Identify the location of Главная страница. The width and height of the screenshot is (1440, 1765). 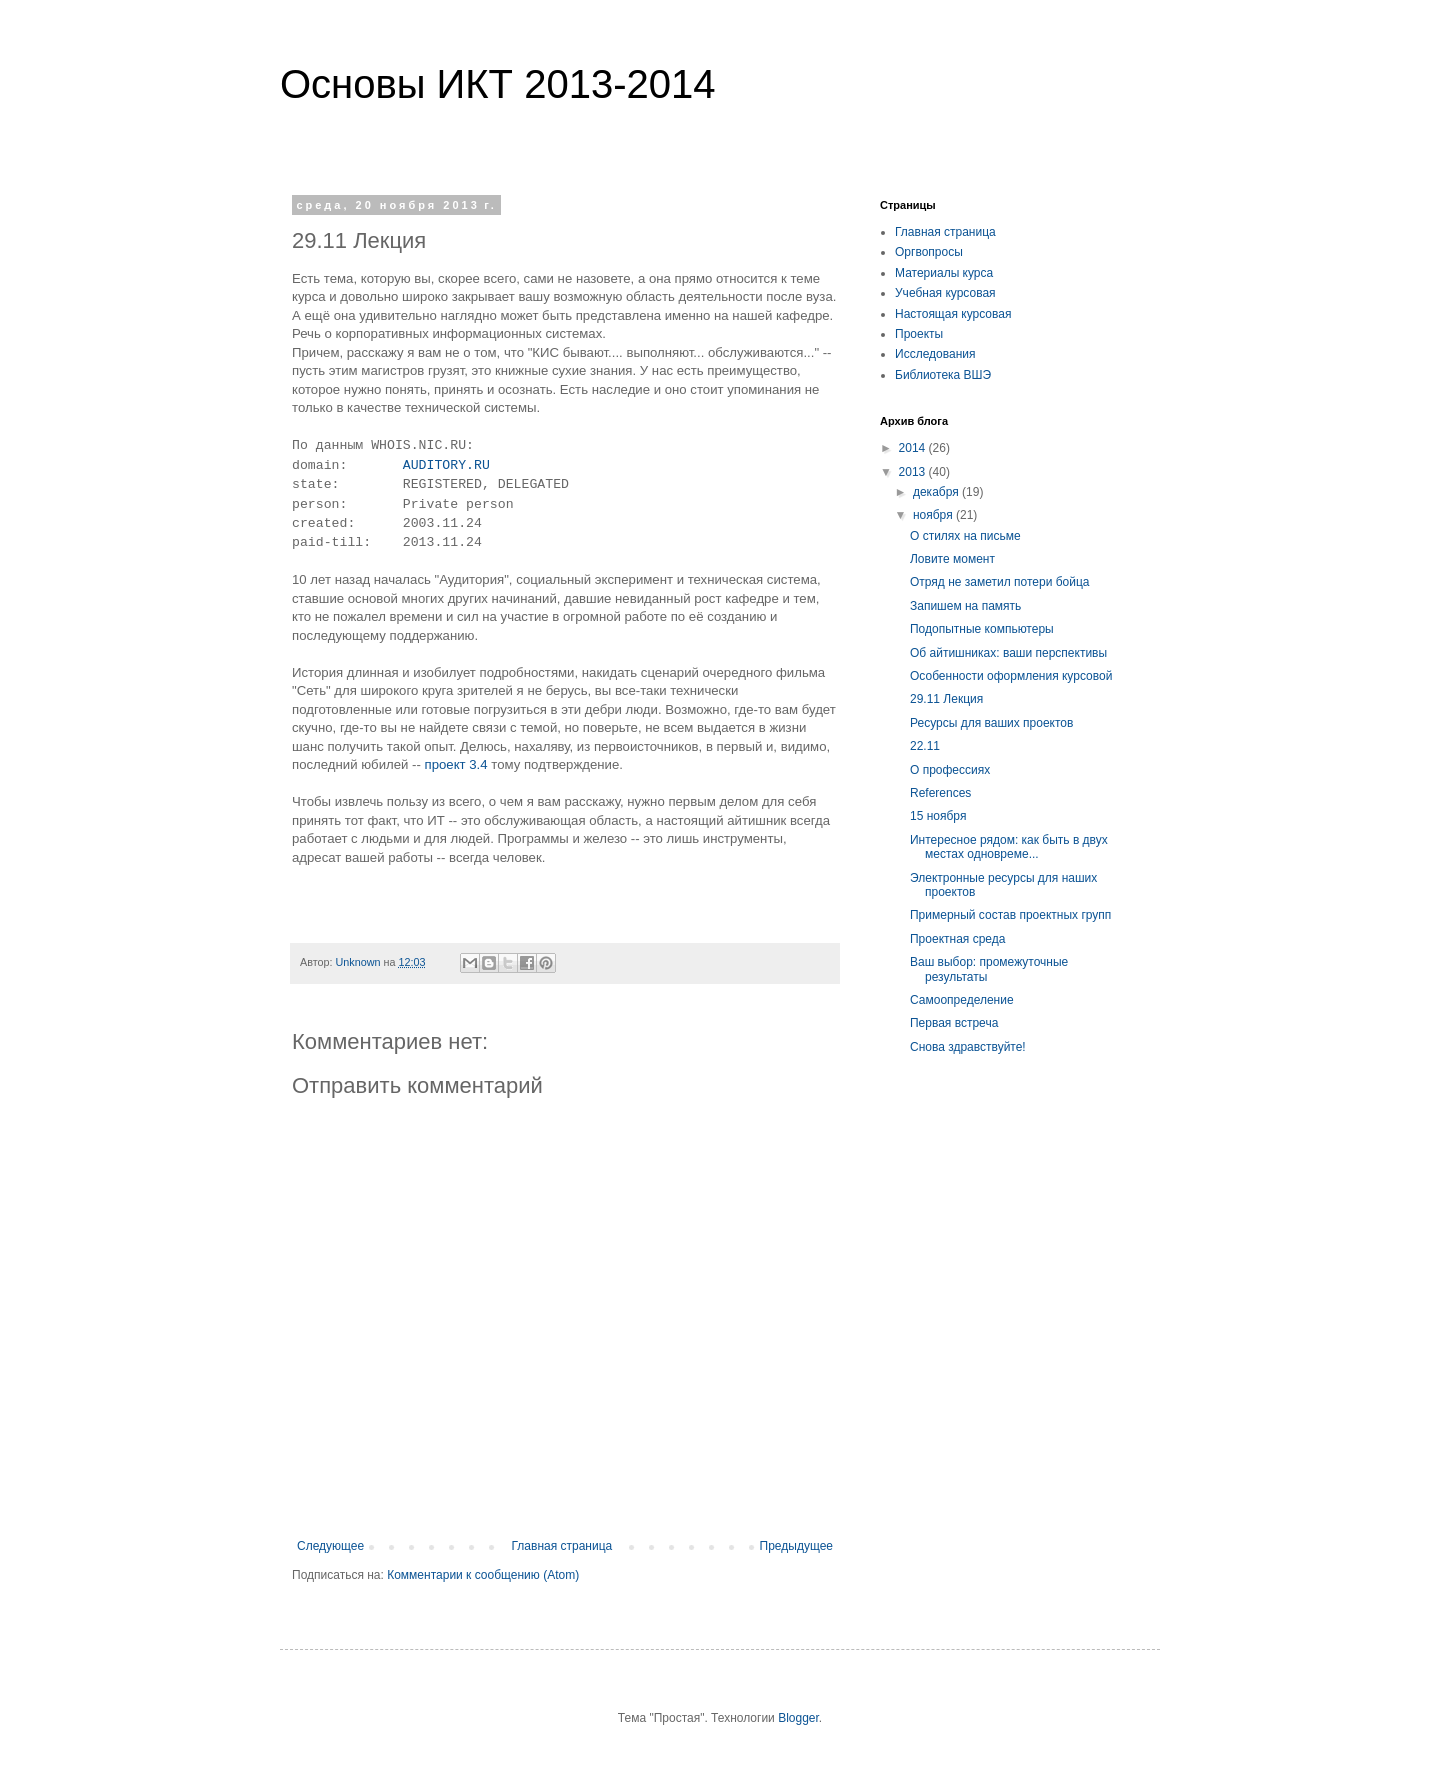
(562, 1546).